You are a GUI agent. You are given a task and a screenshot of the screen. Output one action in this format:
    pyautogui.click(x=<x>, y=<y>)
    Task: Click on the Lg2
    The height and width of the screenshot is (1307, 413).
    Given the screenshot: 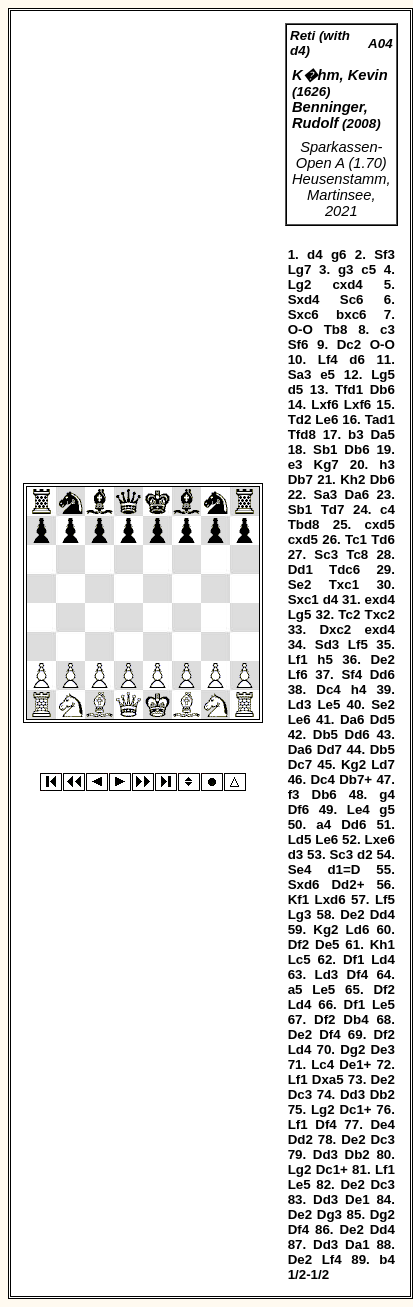 What is the action you would take?
    pyautogui.click(x=300, y=284)
    